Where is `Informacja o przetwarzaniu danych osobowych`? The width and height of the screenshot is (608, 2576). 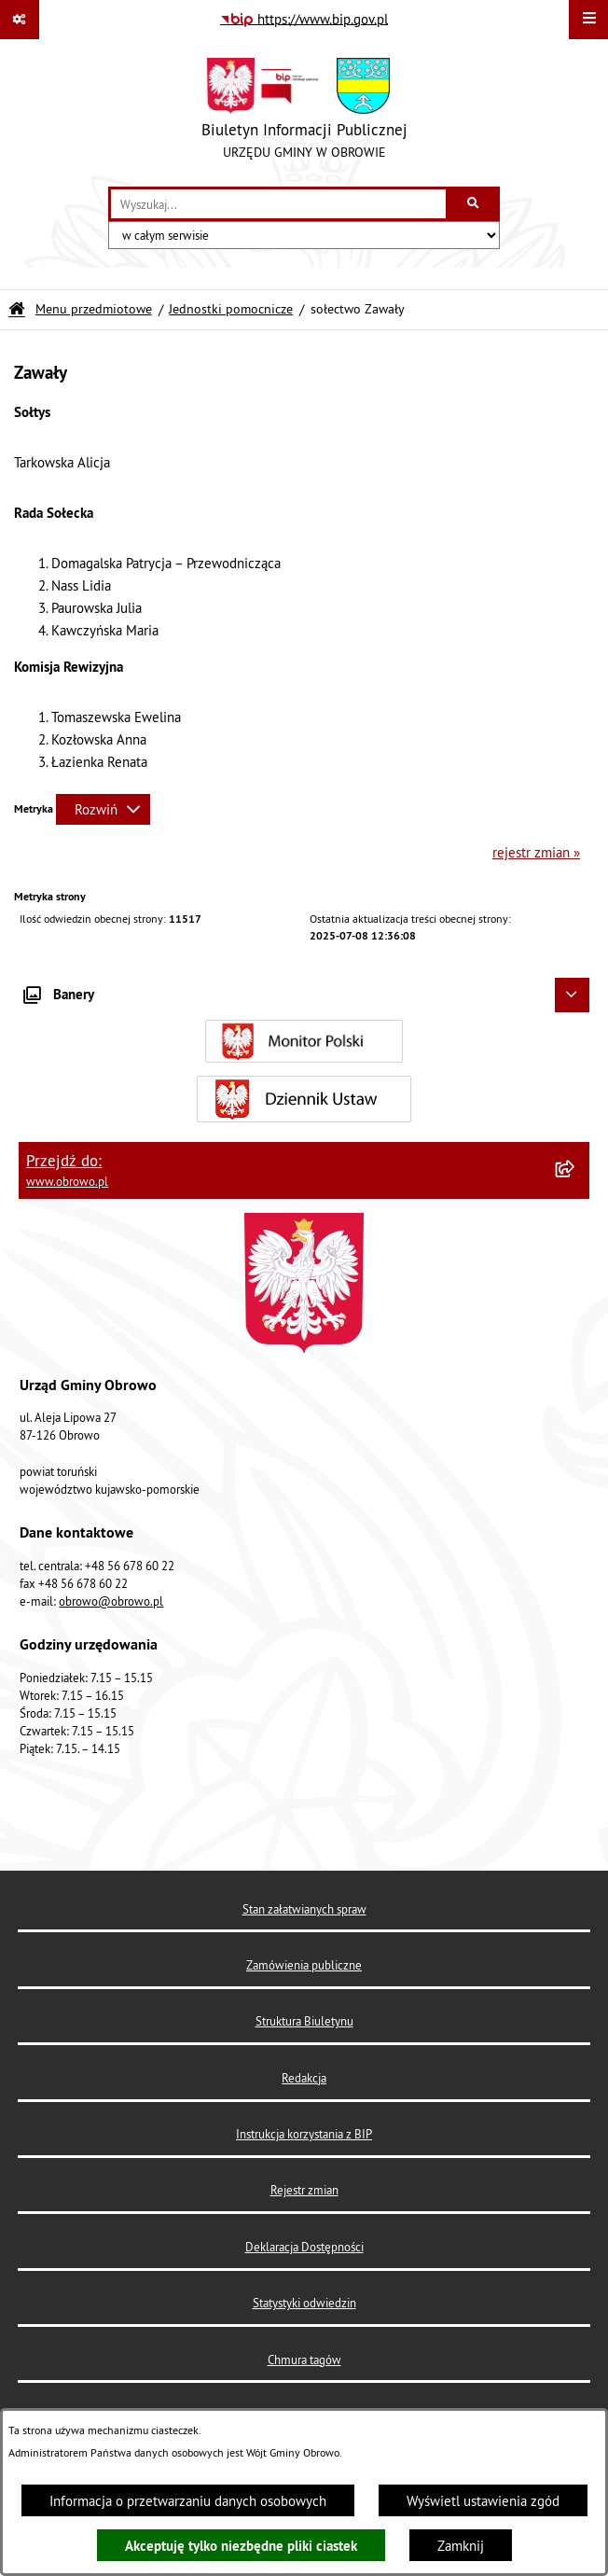 Informacja o przetwarzaniu danych osobowych is located at coordinates (187, 2501).